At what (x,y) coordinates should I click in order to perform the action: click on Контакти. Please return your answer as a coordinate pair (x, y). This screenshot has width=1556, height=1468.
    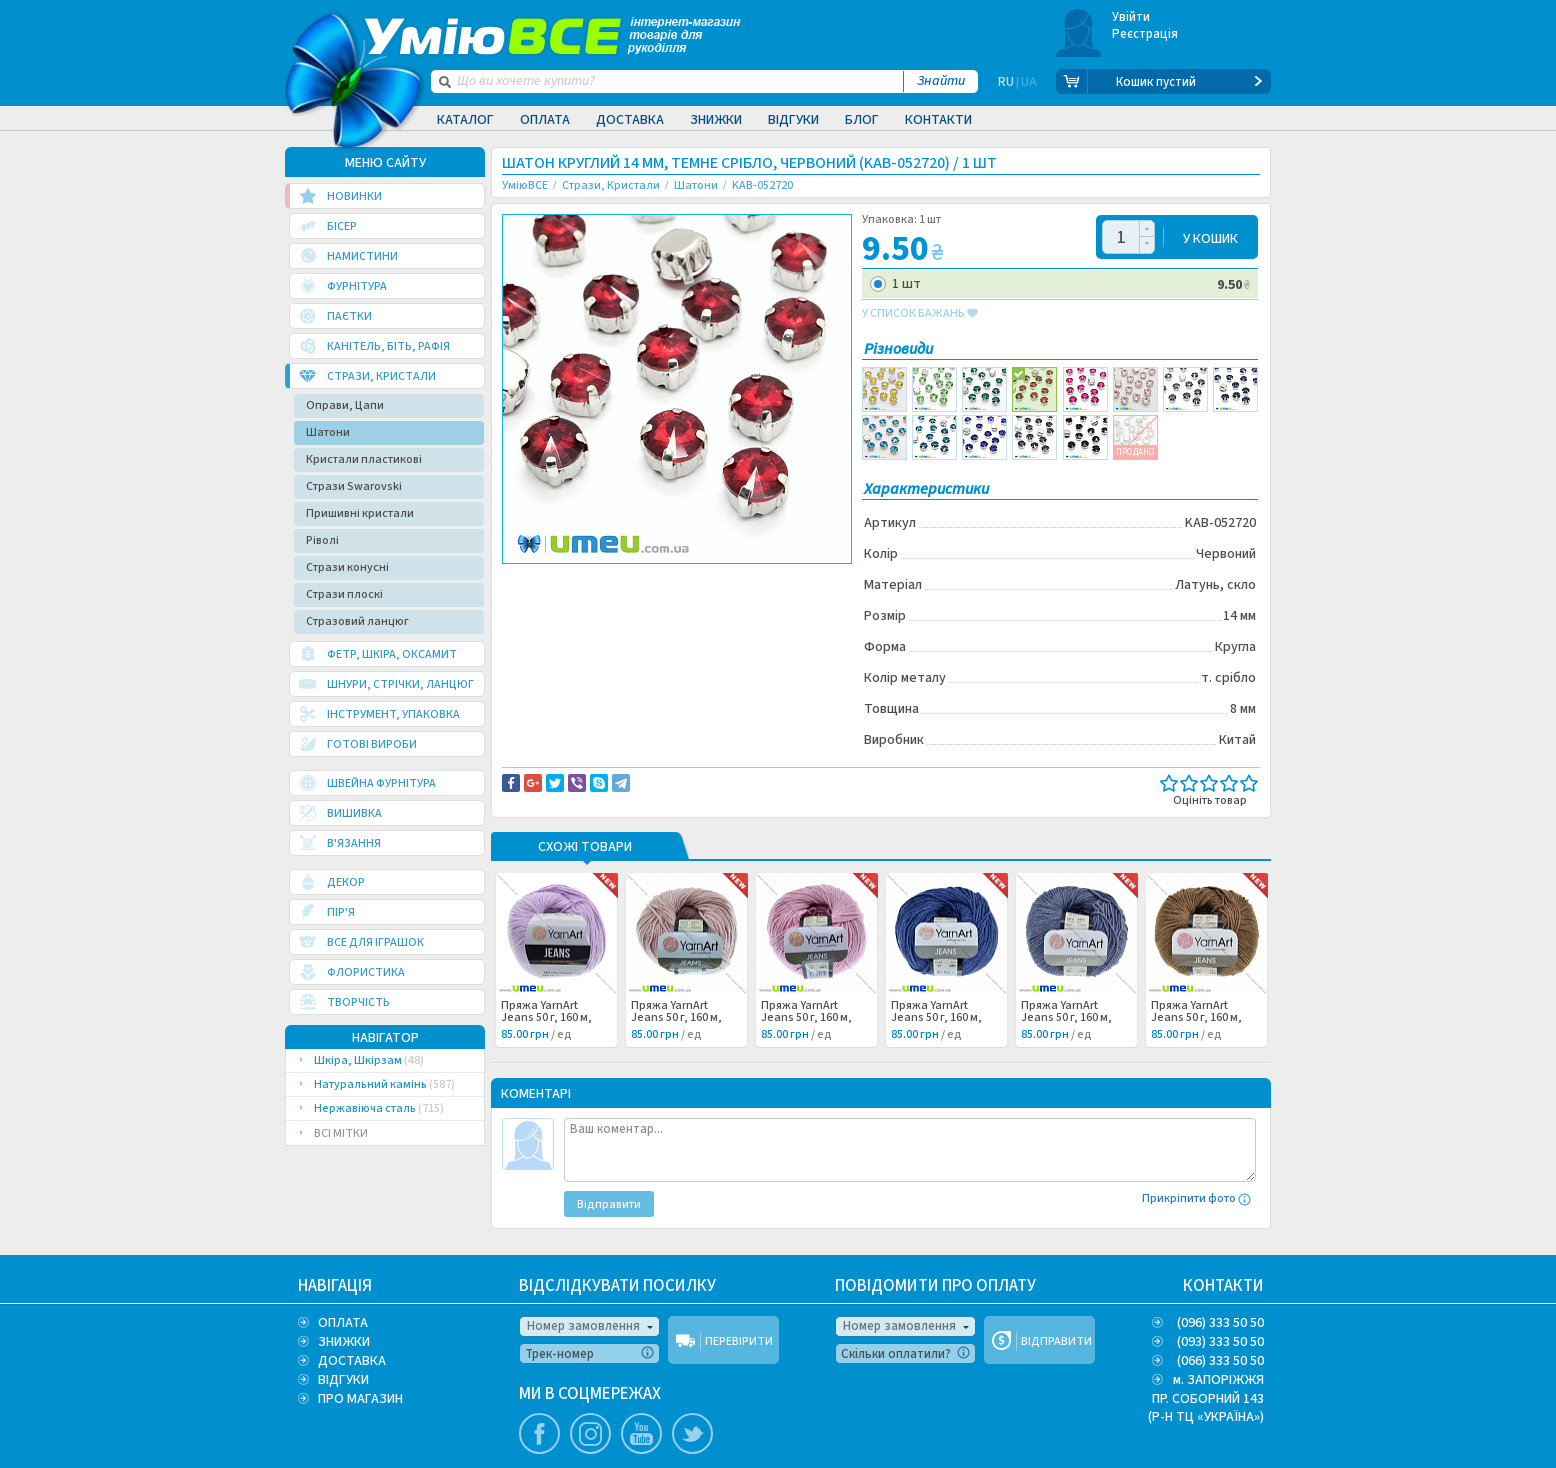
    Looking at the image, I should click on (938, 120).